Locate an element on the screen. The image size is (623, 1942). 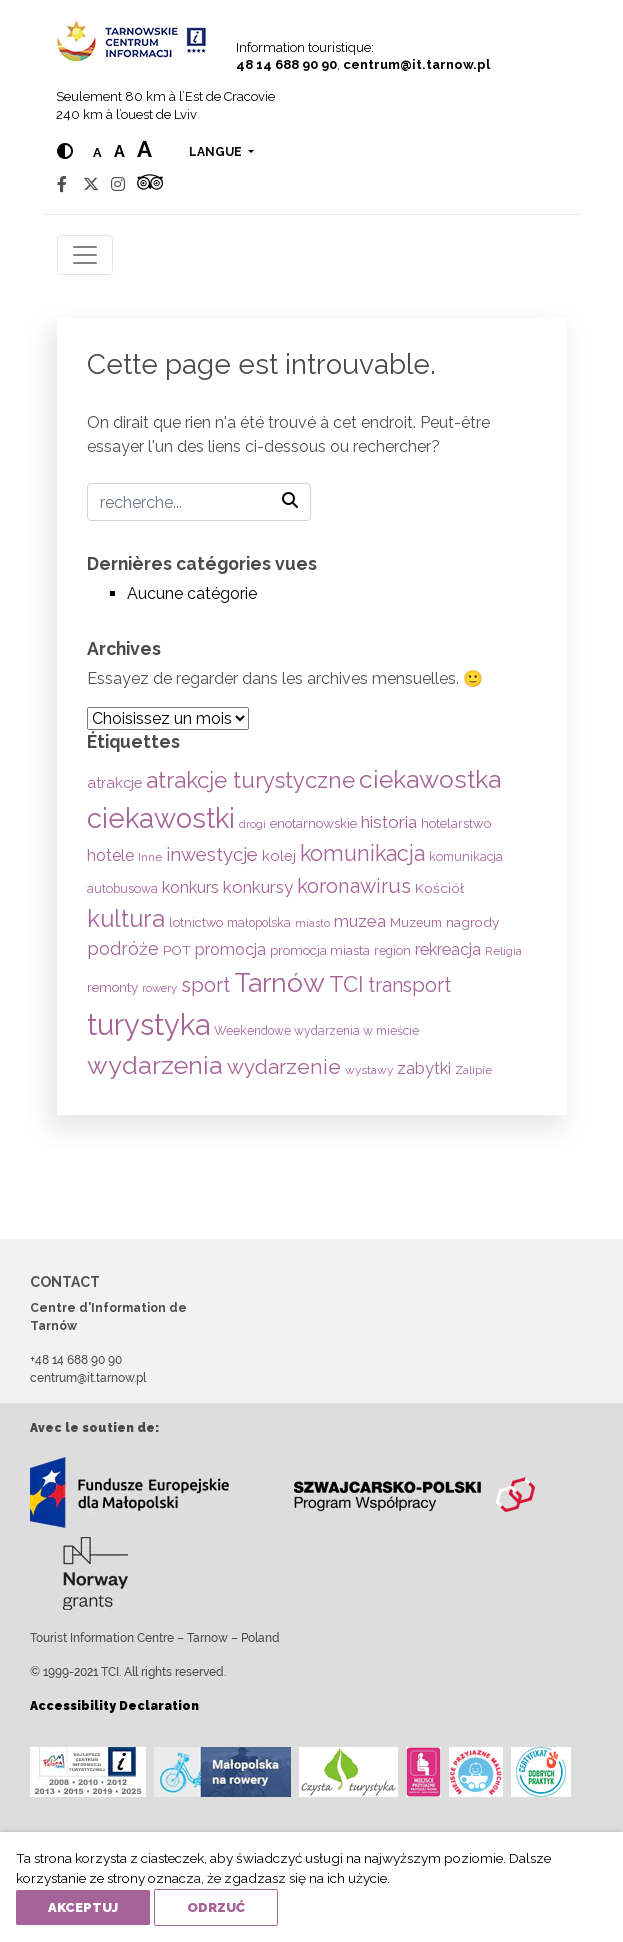
Religia [Religia (53 éléments)] is located at coordinates (503, 951).